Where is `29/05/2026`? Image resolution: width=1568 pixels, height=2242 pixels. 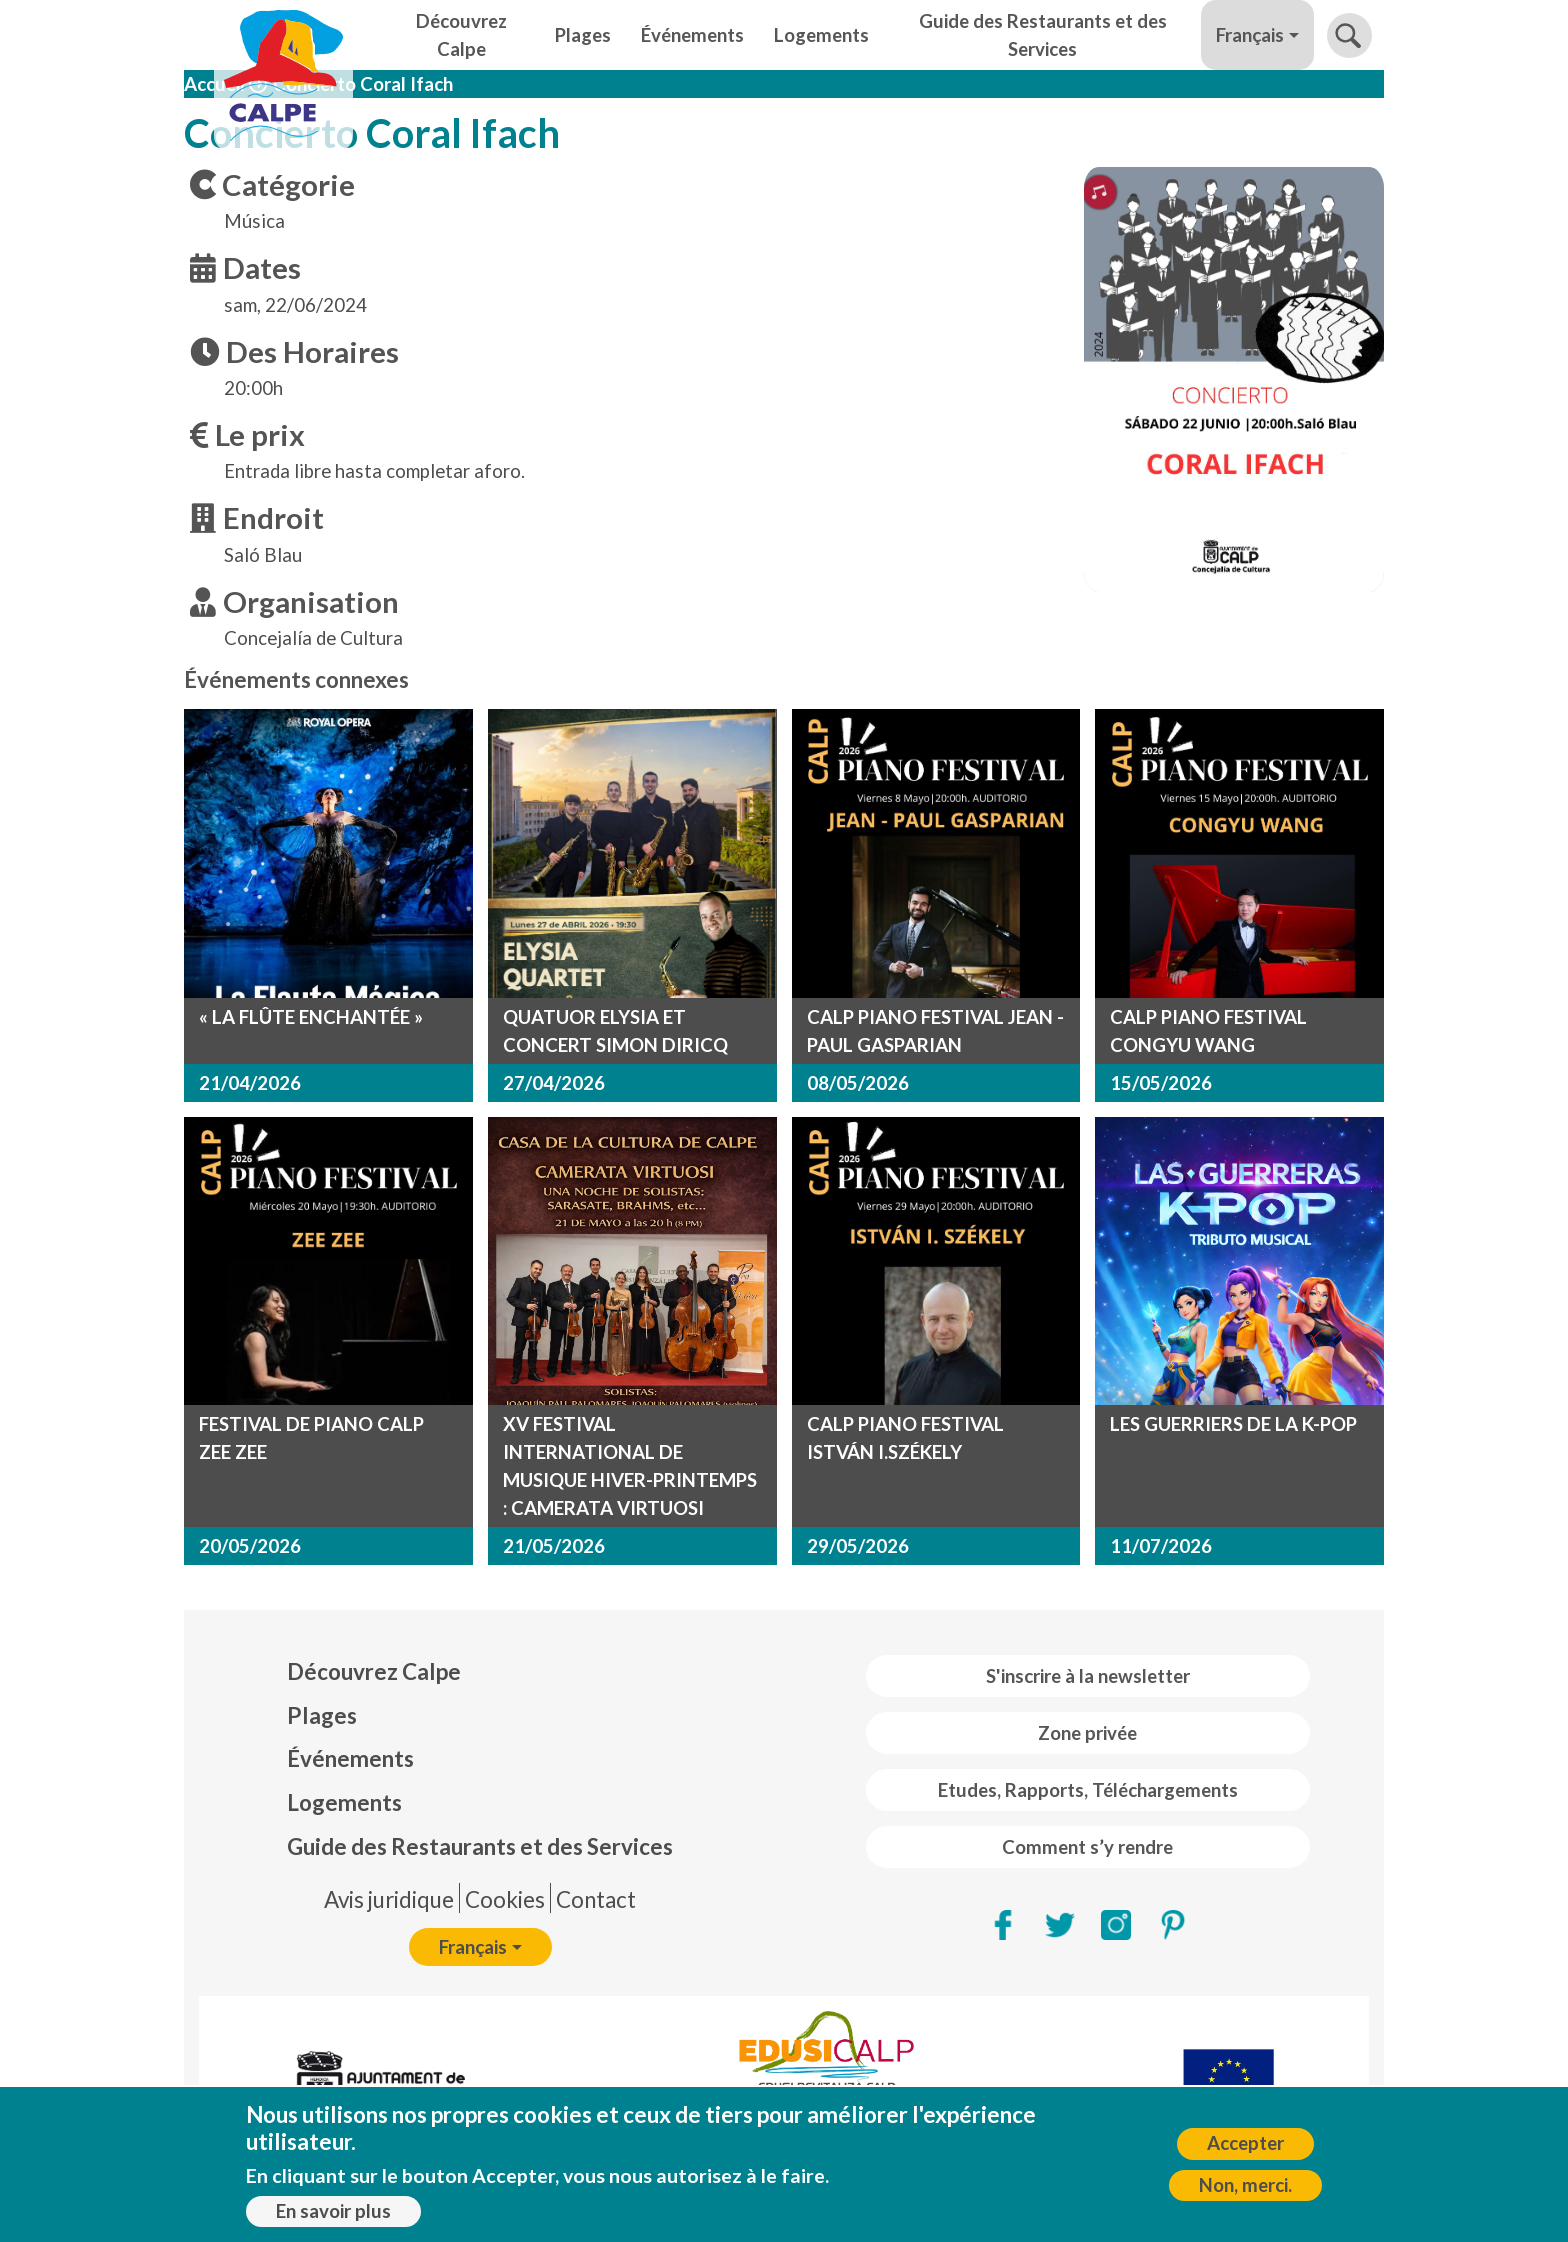 29/05/2026 is located at coordinates (858, 1546).